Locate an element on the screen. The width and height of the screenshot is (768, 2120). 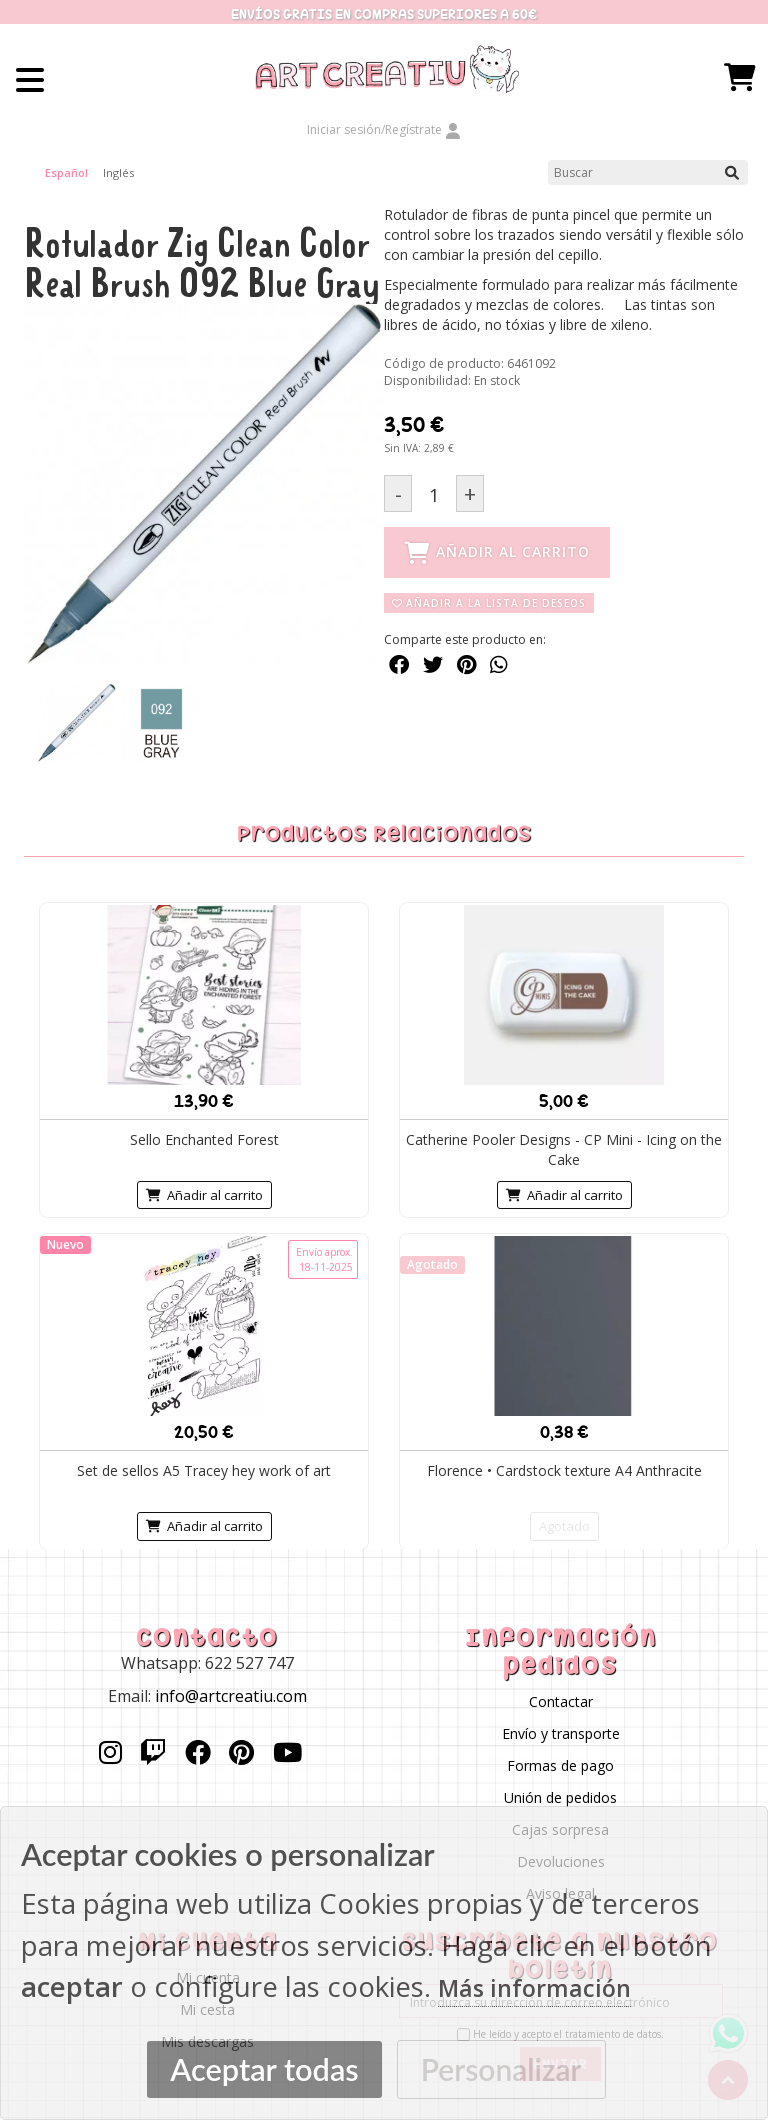
Sello Enchanted Forest is located at coordinates (204, 1138).